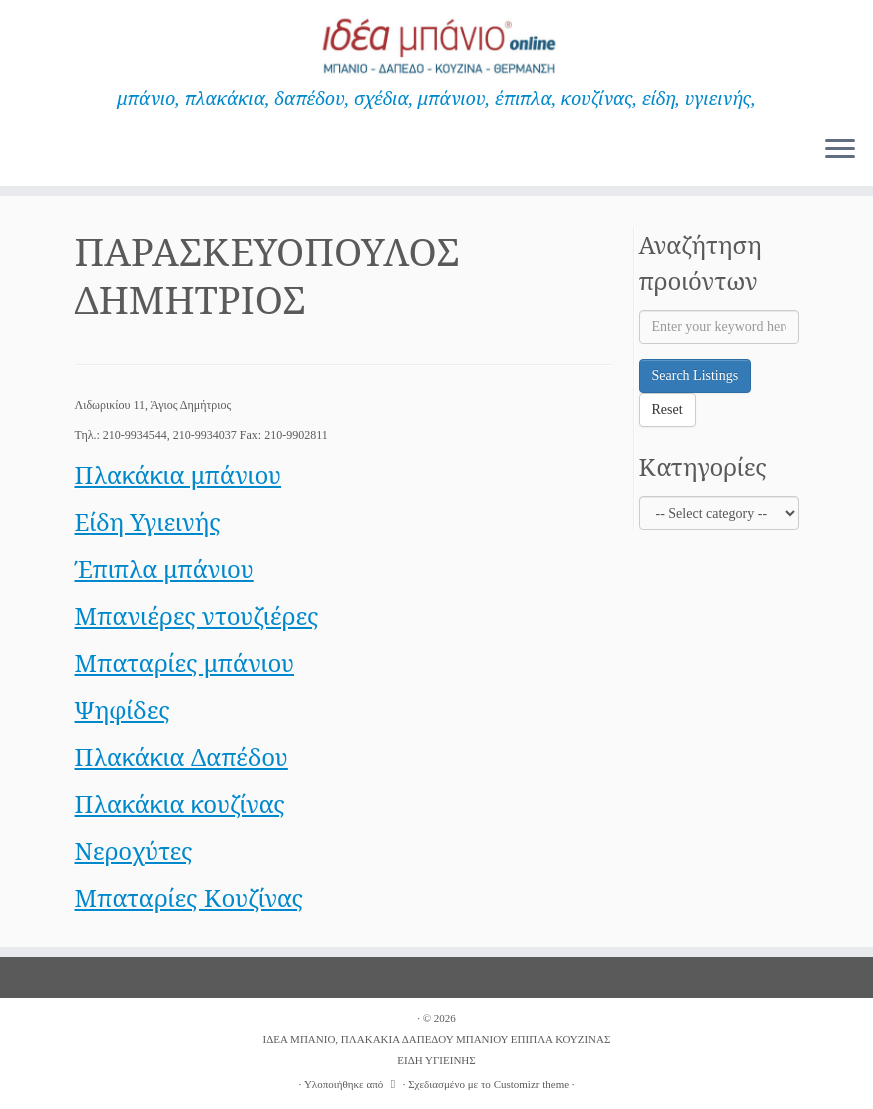  Describe the element at coordinates (437, 1049) in the screenshot. I see `ΙΔΕΑ ΜΠΑΝΙΟ, ΠΛΑΚΑΚΙΑ ΔΑΠΕΔΟΥ ΜΠΑΝΙΟΥ ΕΠΙΠΛΑ ΚΟΥΖΙΝΑΣ ΕΙΔΗ ΥΓΙΕΙΝΗΣ` at that location.